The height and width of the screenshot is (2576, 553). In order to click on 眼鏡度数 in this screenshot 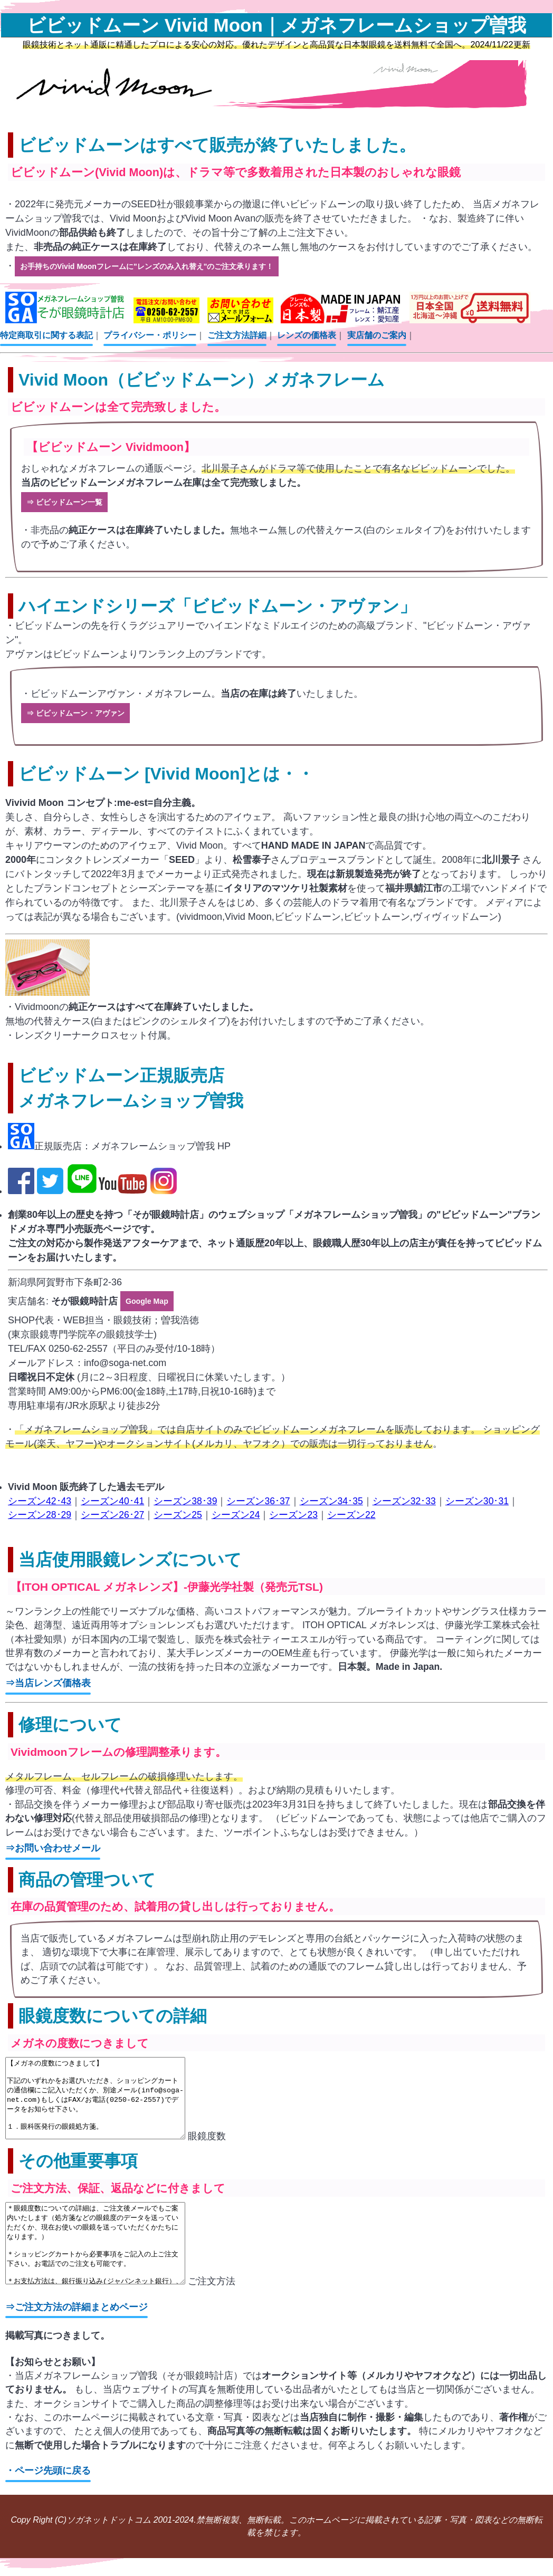, I will do `click(126, 2138)`.